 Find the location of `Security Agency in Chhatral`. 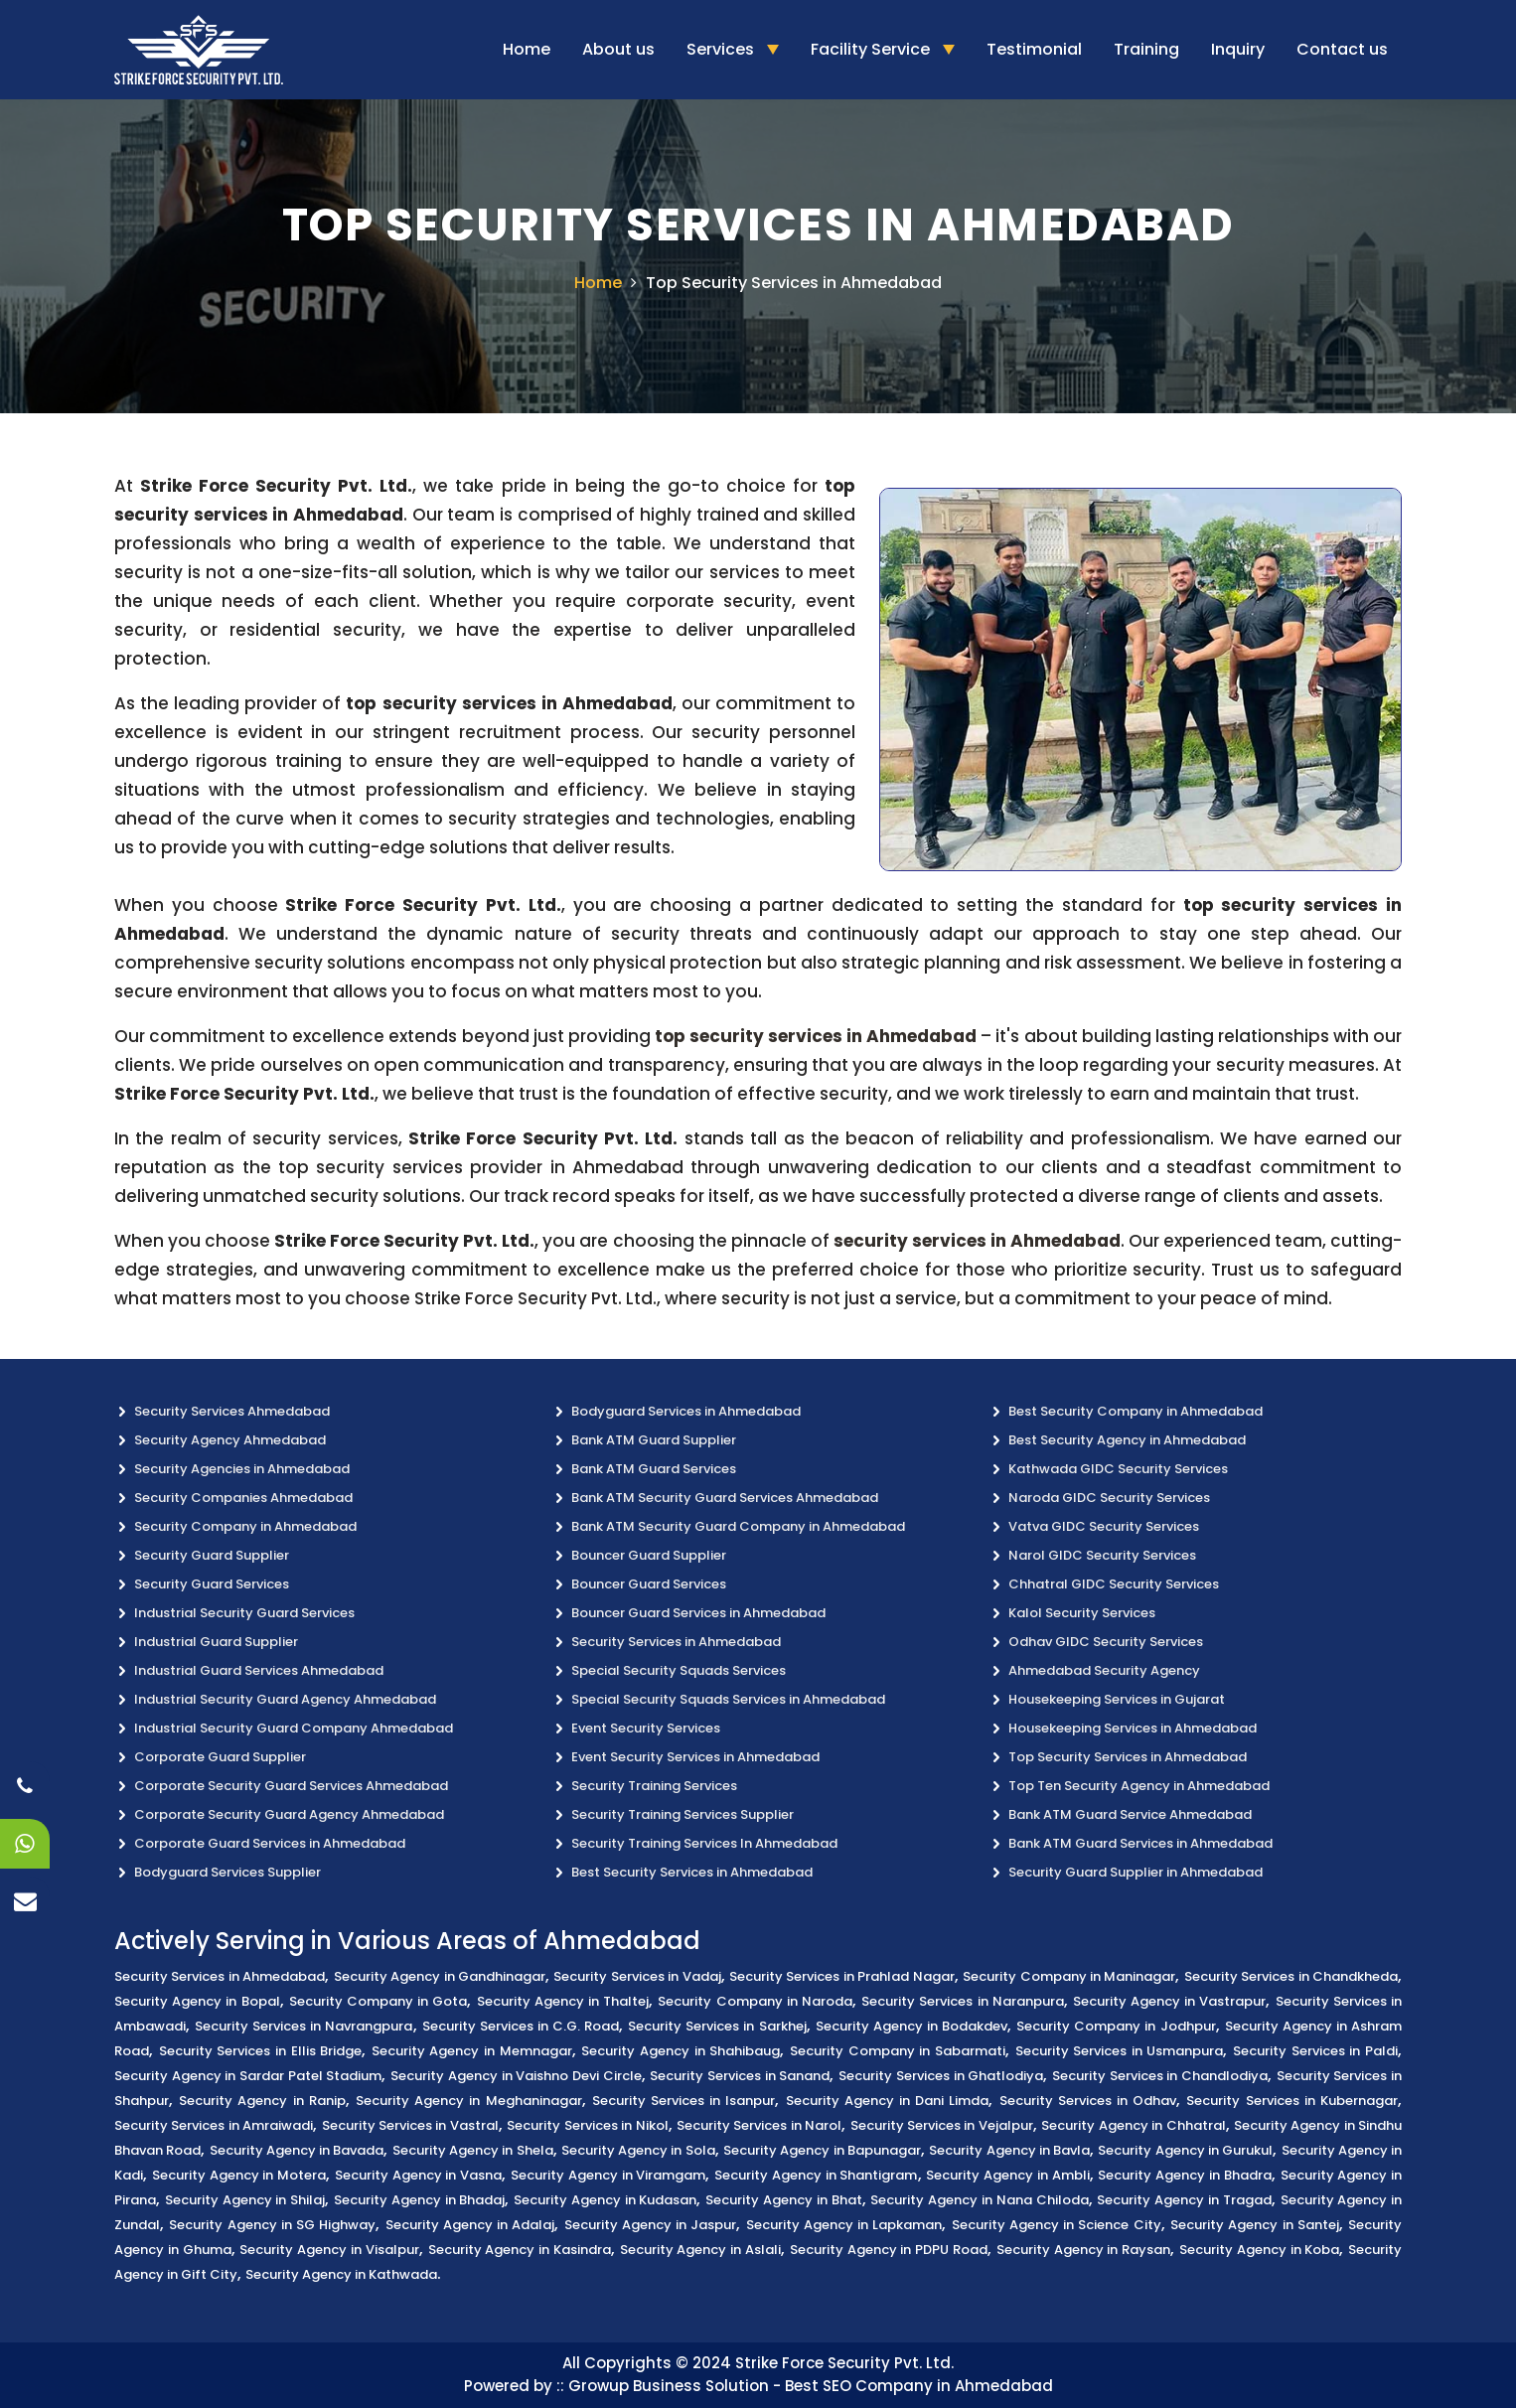

Security Agency in Chhatral is located at coordinates (1133, 2125).